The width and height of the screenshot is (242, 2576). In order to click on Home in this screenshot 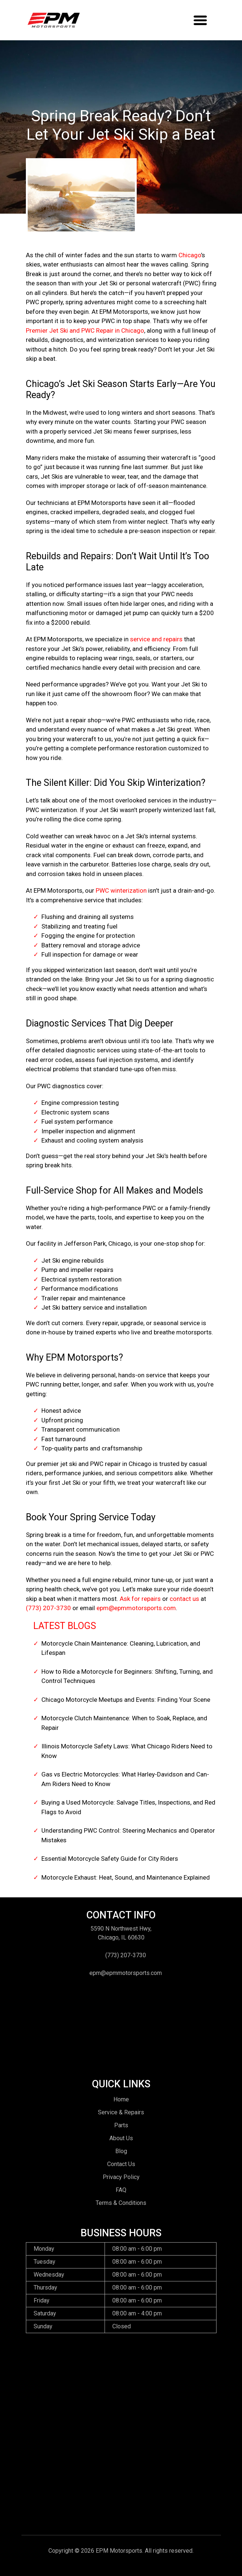, I will do `click(121, 2099)`.